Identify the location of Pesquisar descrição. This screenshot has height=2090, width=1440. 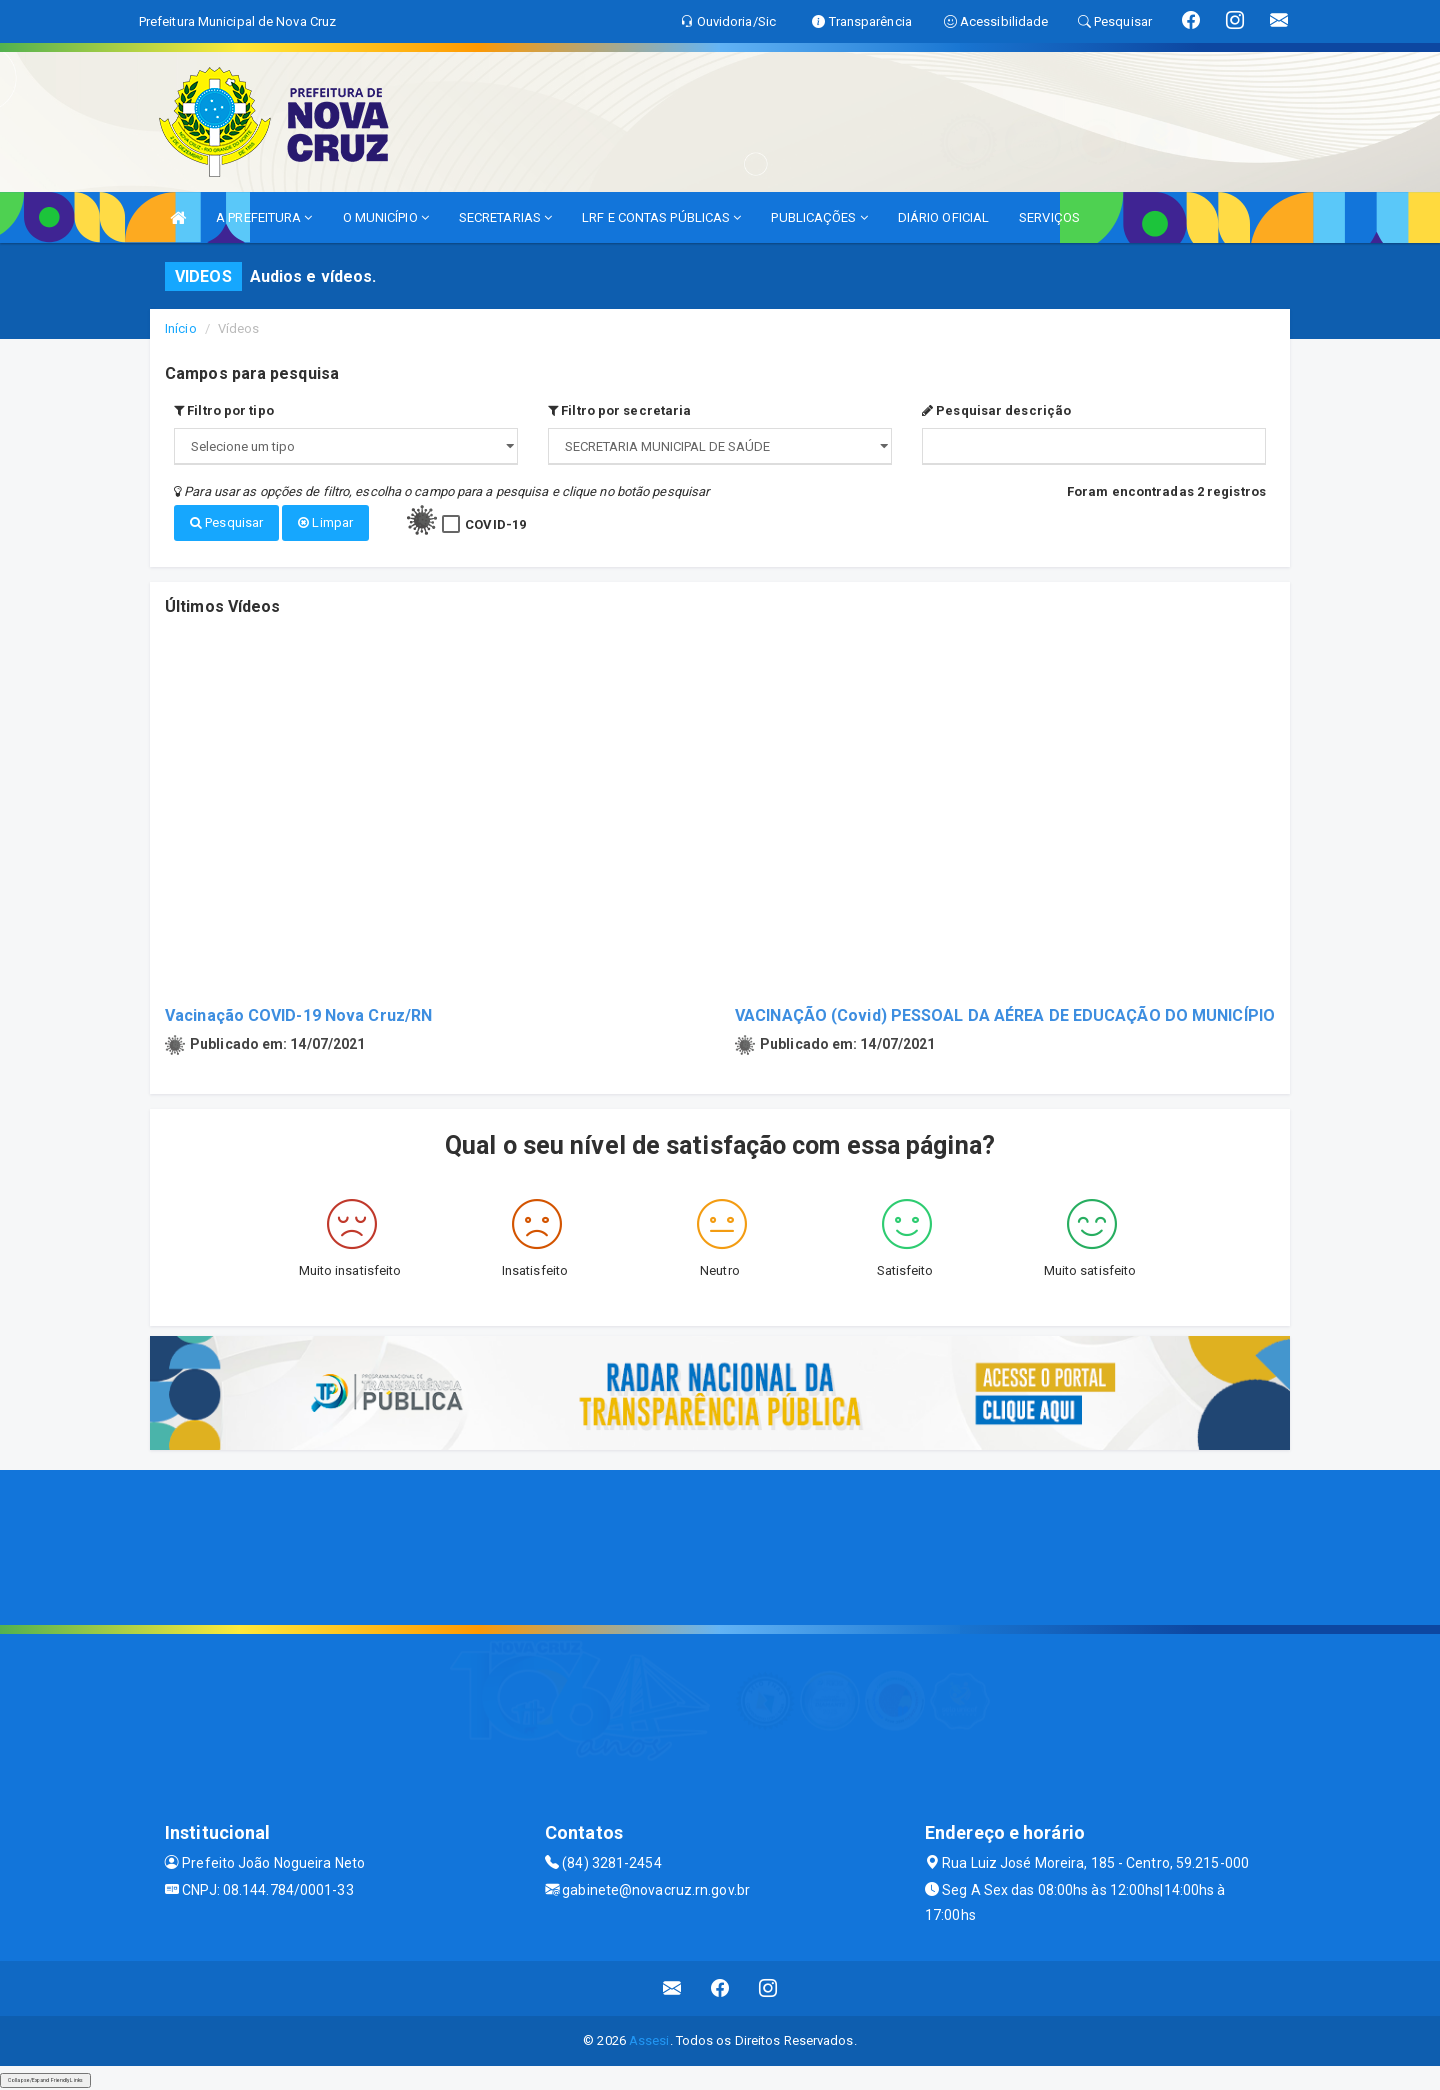
(996, 410).